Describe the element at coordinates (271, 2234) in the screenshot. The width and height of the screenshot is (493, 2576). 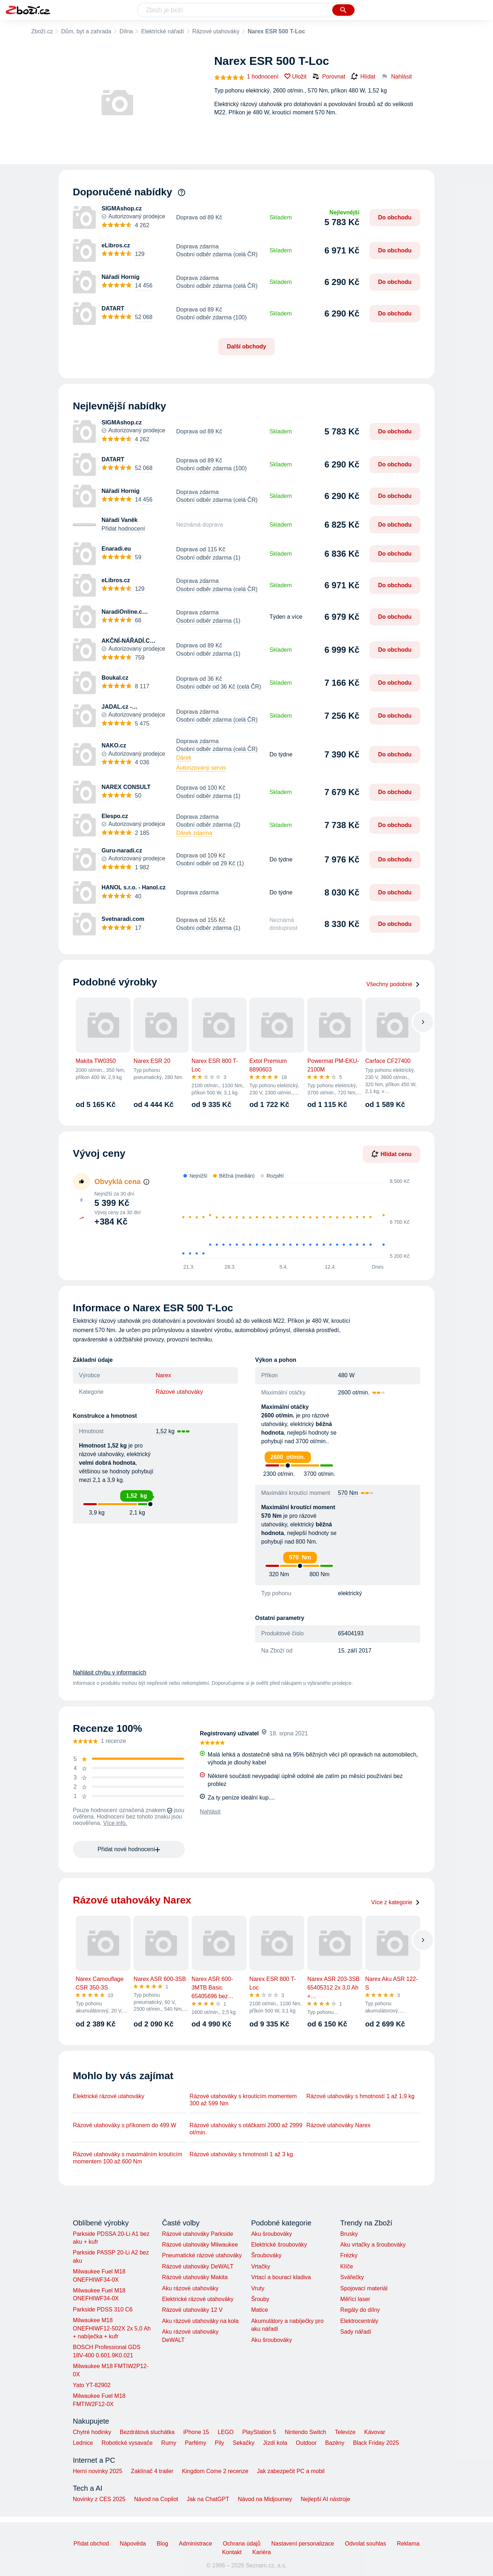
I see `Aku šroubováky` at that location.